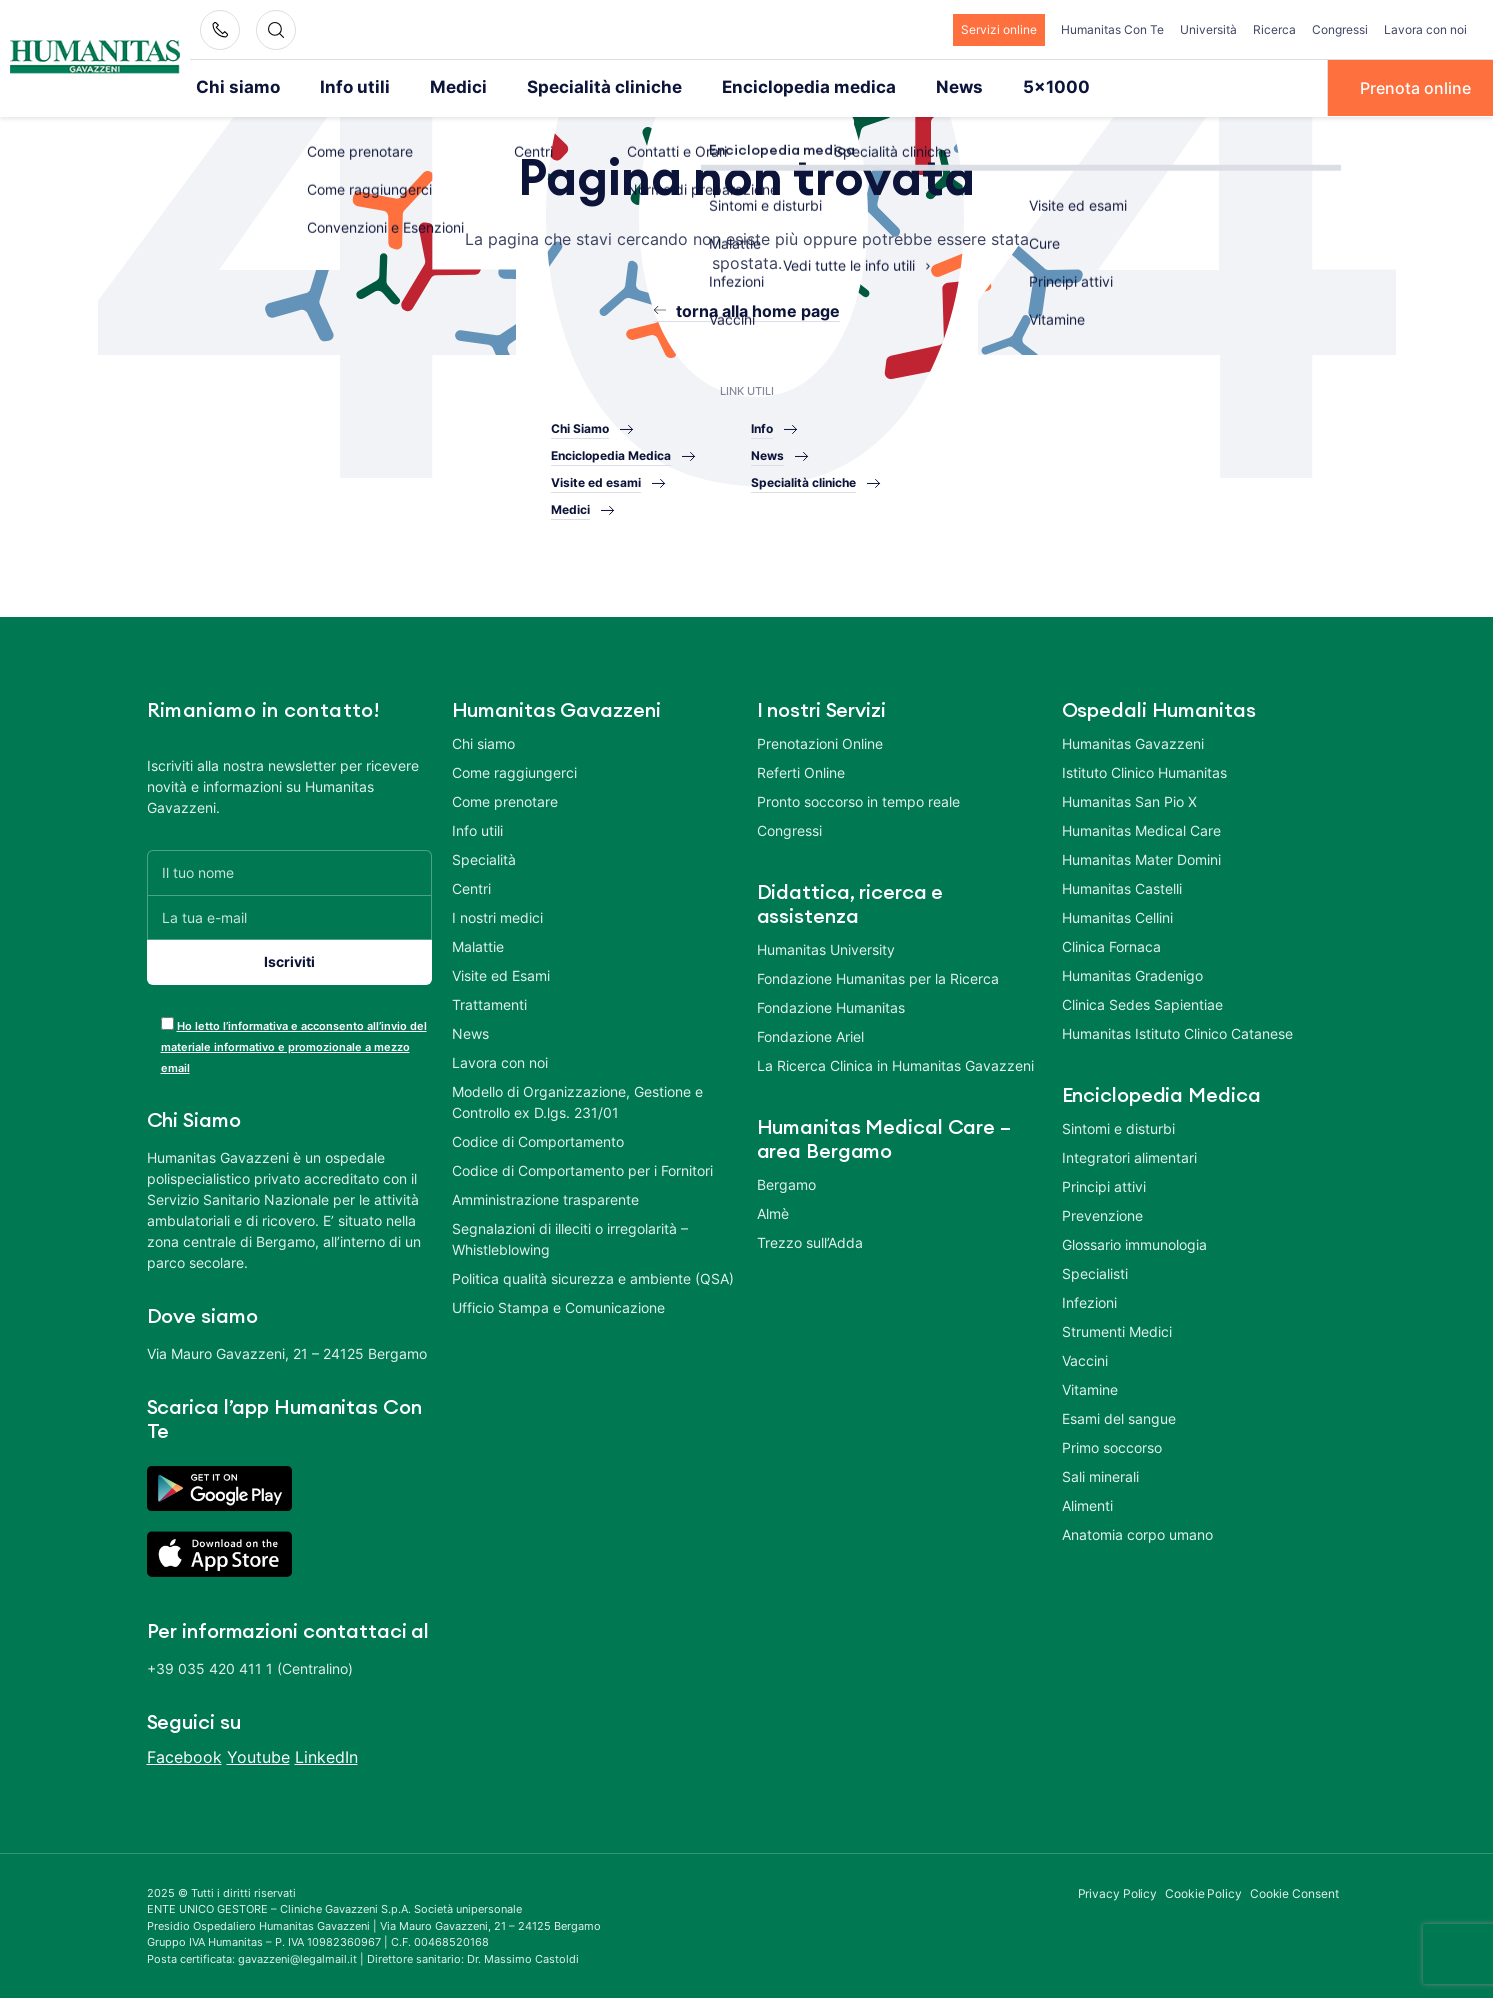 This screenshot has width=1493, height=1998. Describe the element at coordinates (611, 454) in the screenshot. I see `Enciclopedia Medica` at that location.